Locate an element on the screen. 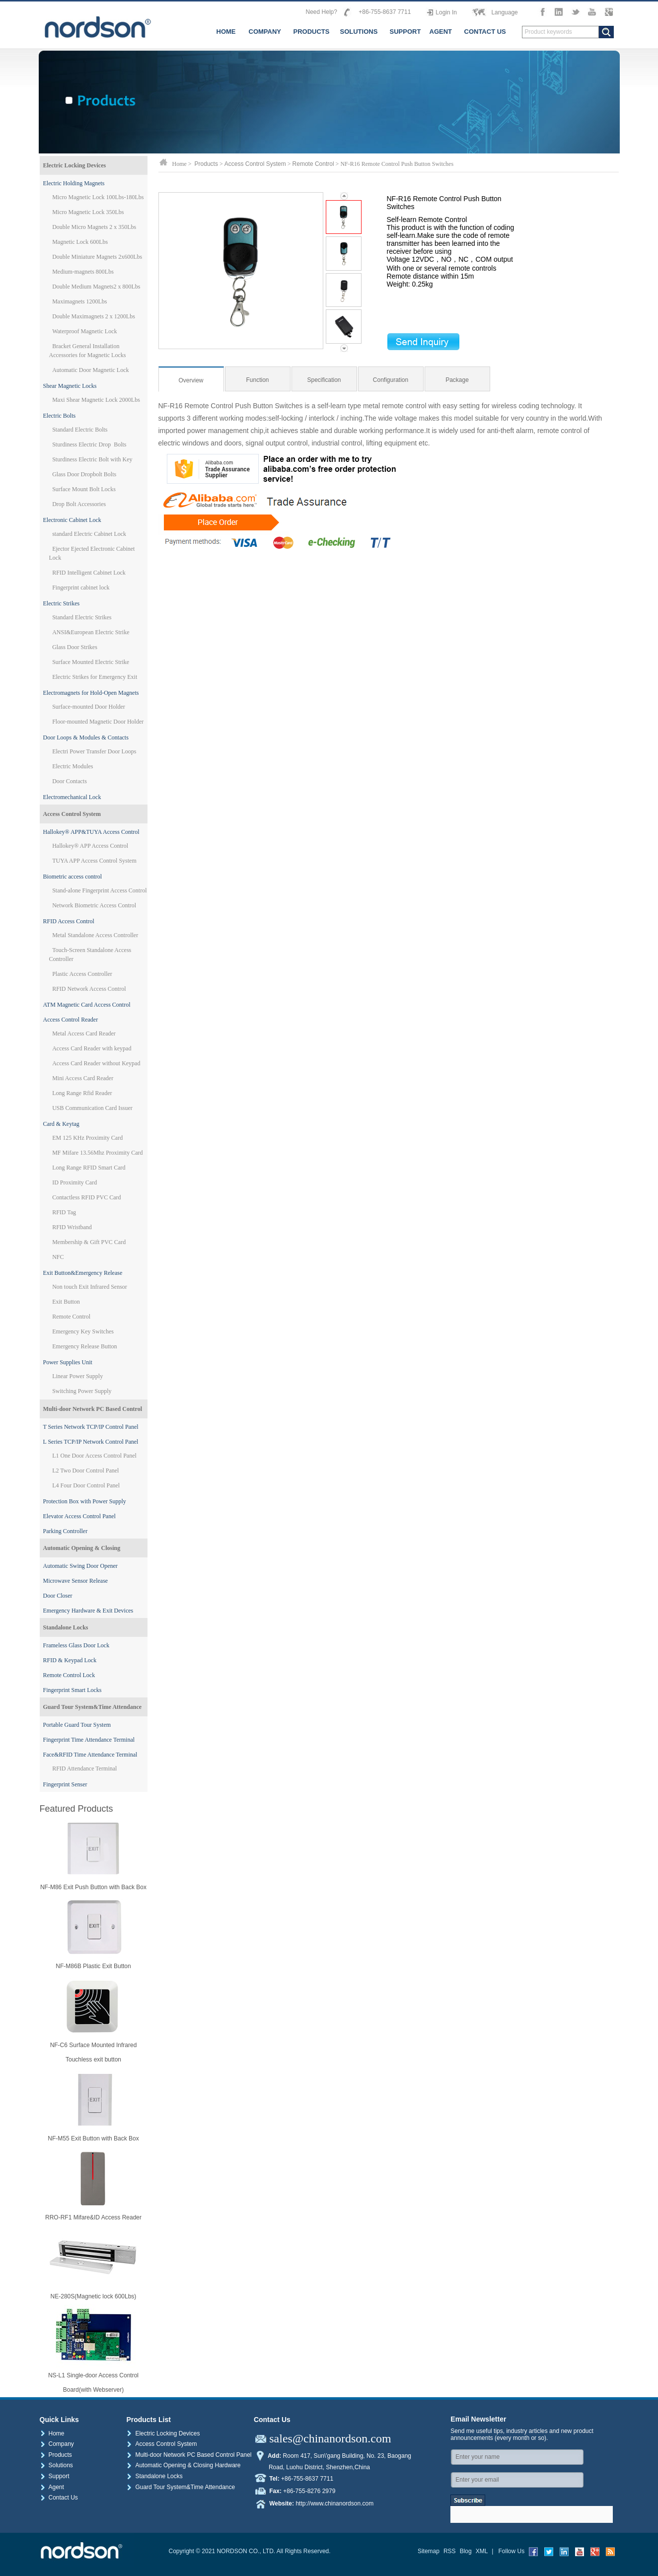  Electric Modules is located at coordinates (72, 766).